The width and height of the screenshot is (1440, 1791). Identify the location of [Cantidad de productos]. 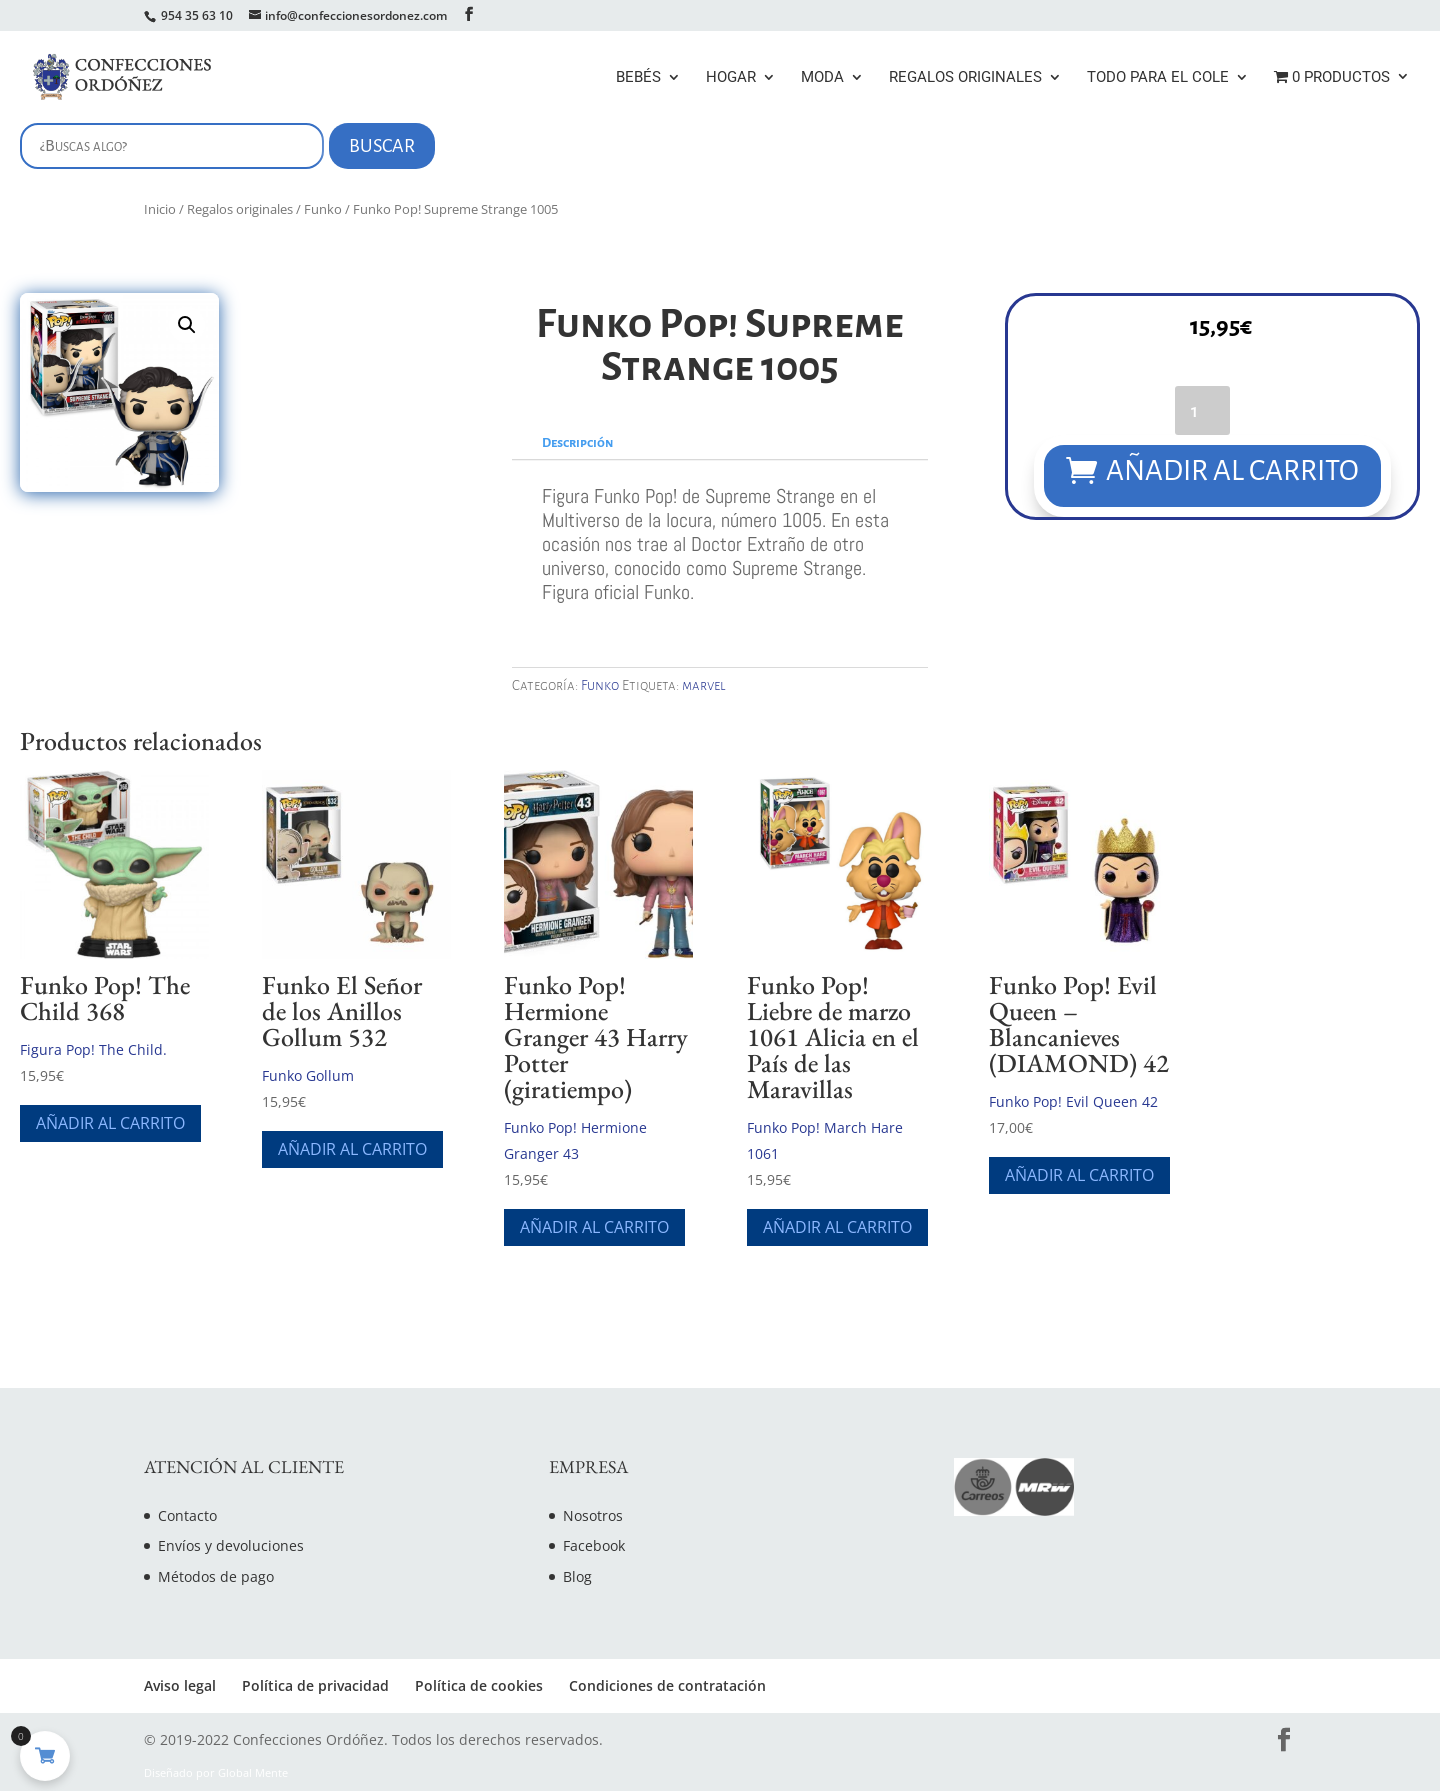
(1201, 409).